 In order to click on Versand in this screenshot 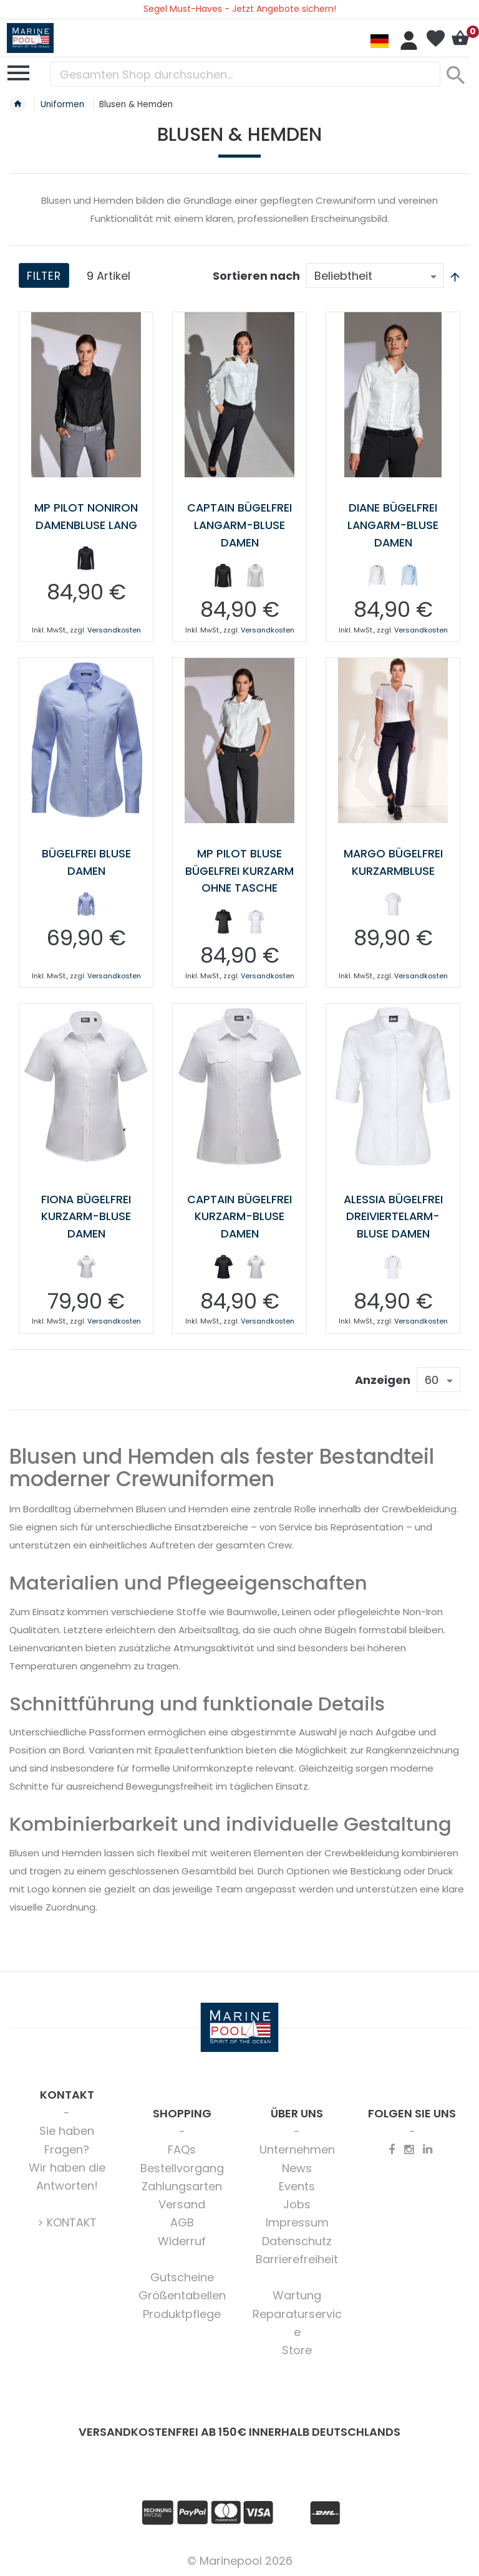, I will do `click(181, 2201)`.